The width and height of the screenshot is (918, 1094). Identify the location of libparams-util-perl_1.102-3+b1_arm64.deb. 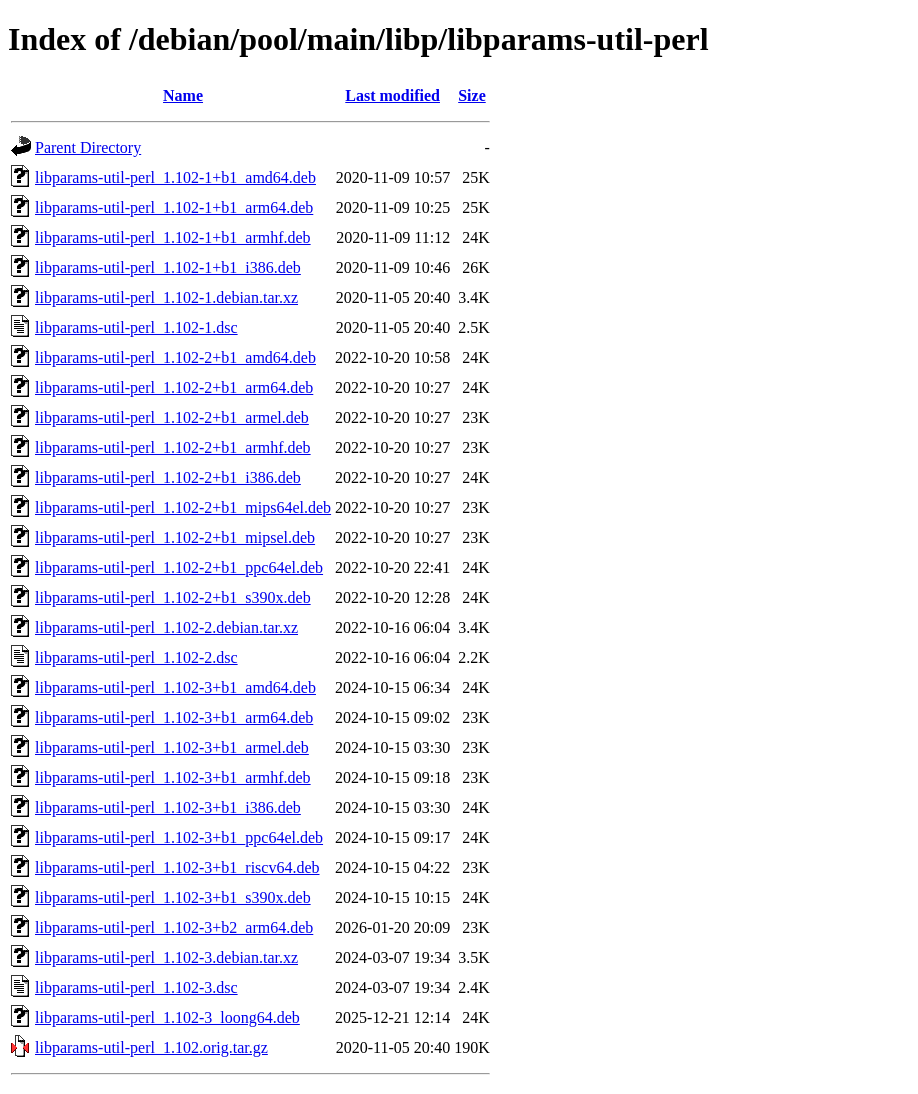
(174, 717).